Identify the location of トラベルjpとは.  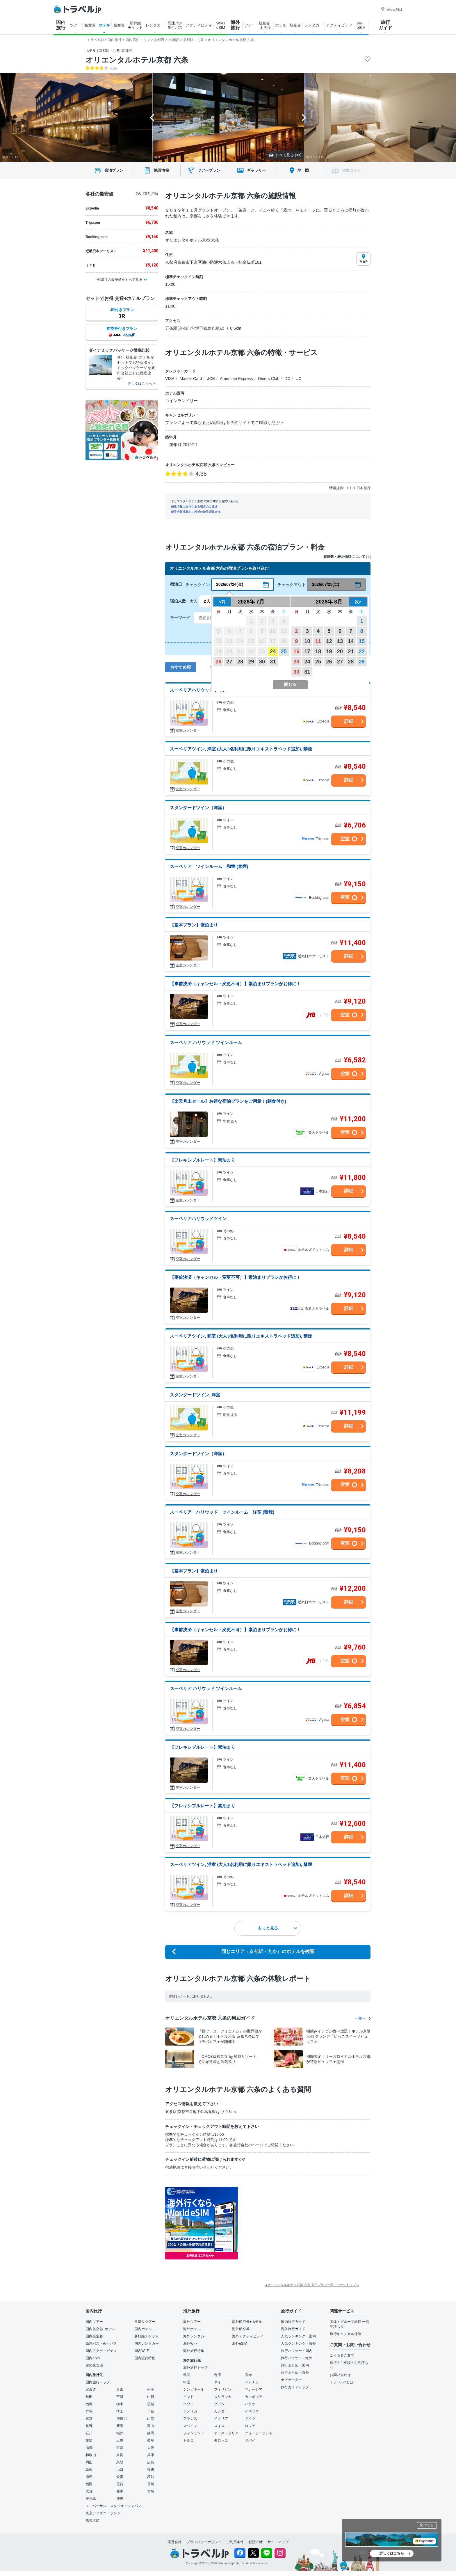
(341, 2382).